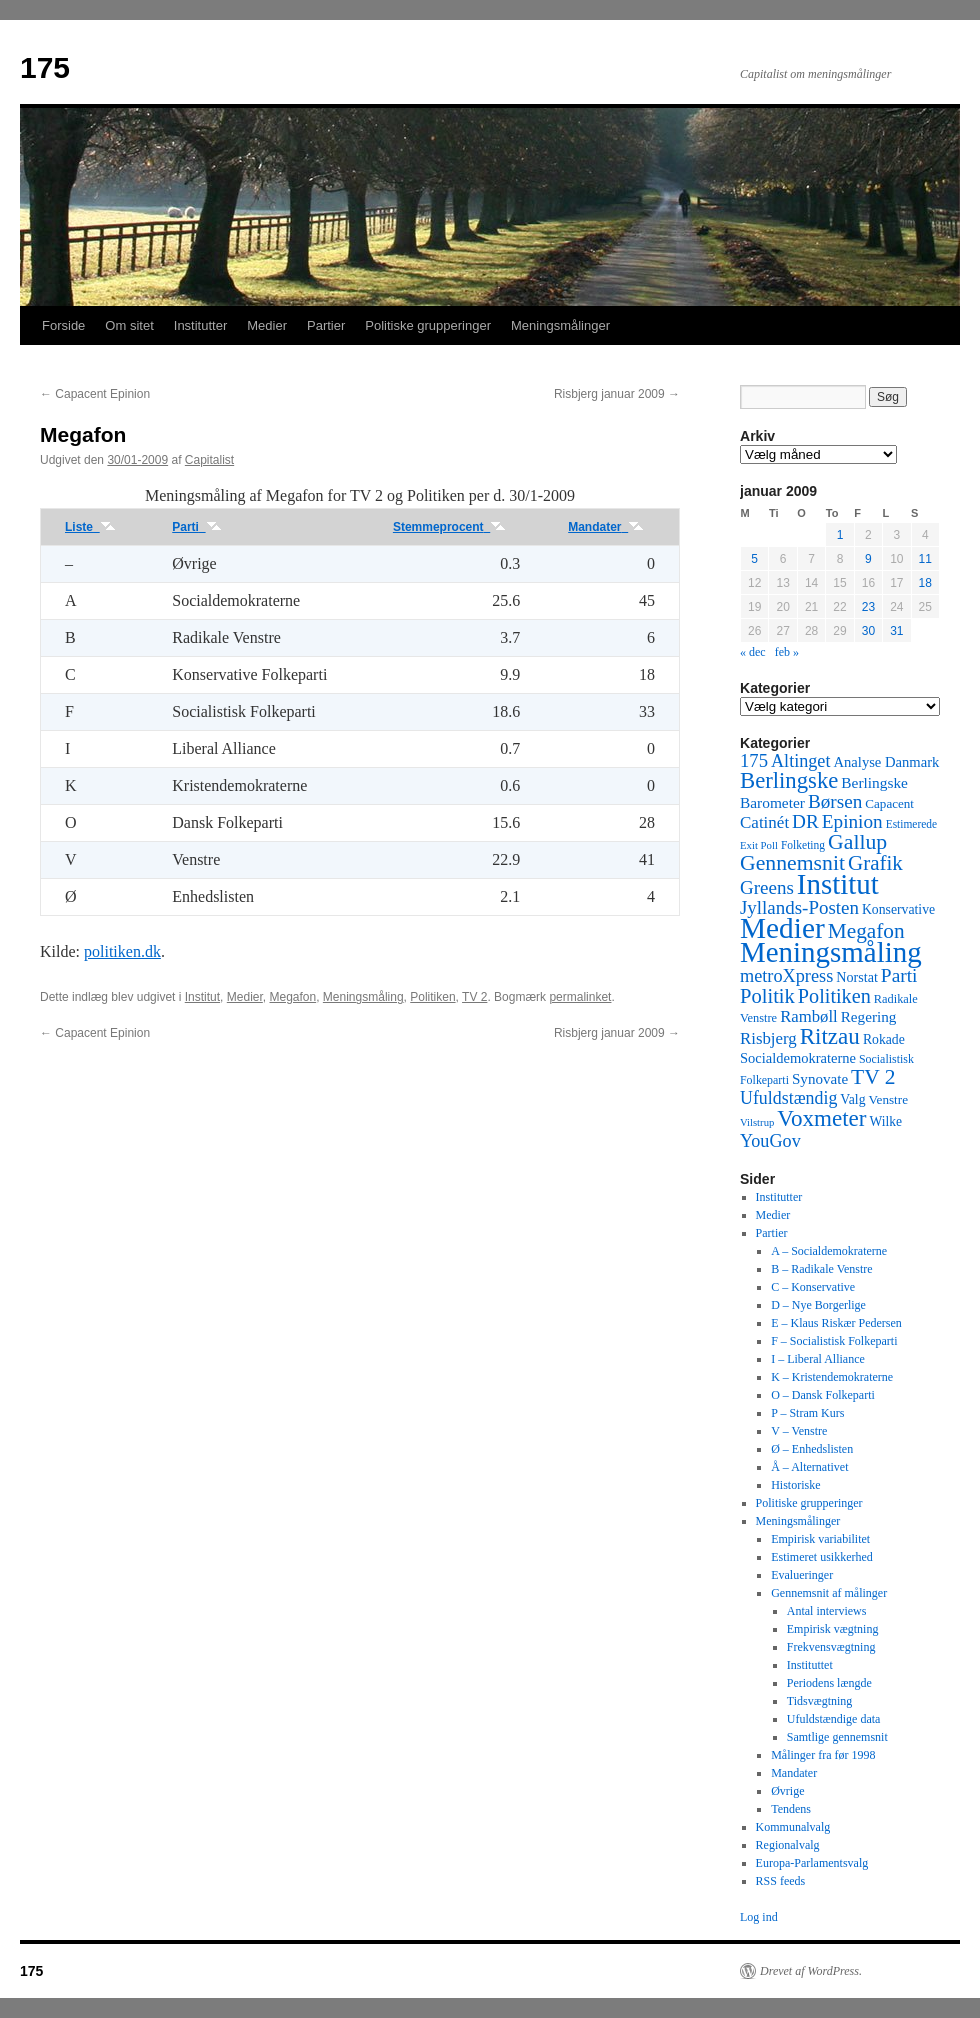 This screenshot has height=2018, width=980. I want to click on Ø – Enhedslisten, so click(812, 1449).